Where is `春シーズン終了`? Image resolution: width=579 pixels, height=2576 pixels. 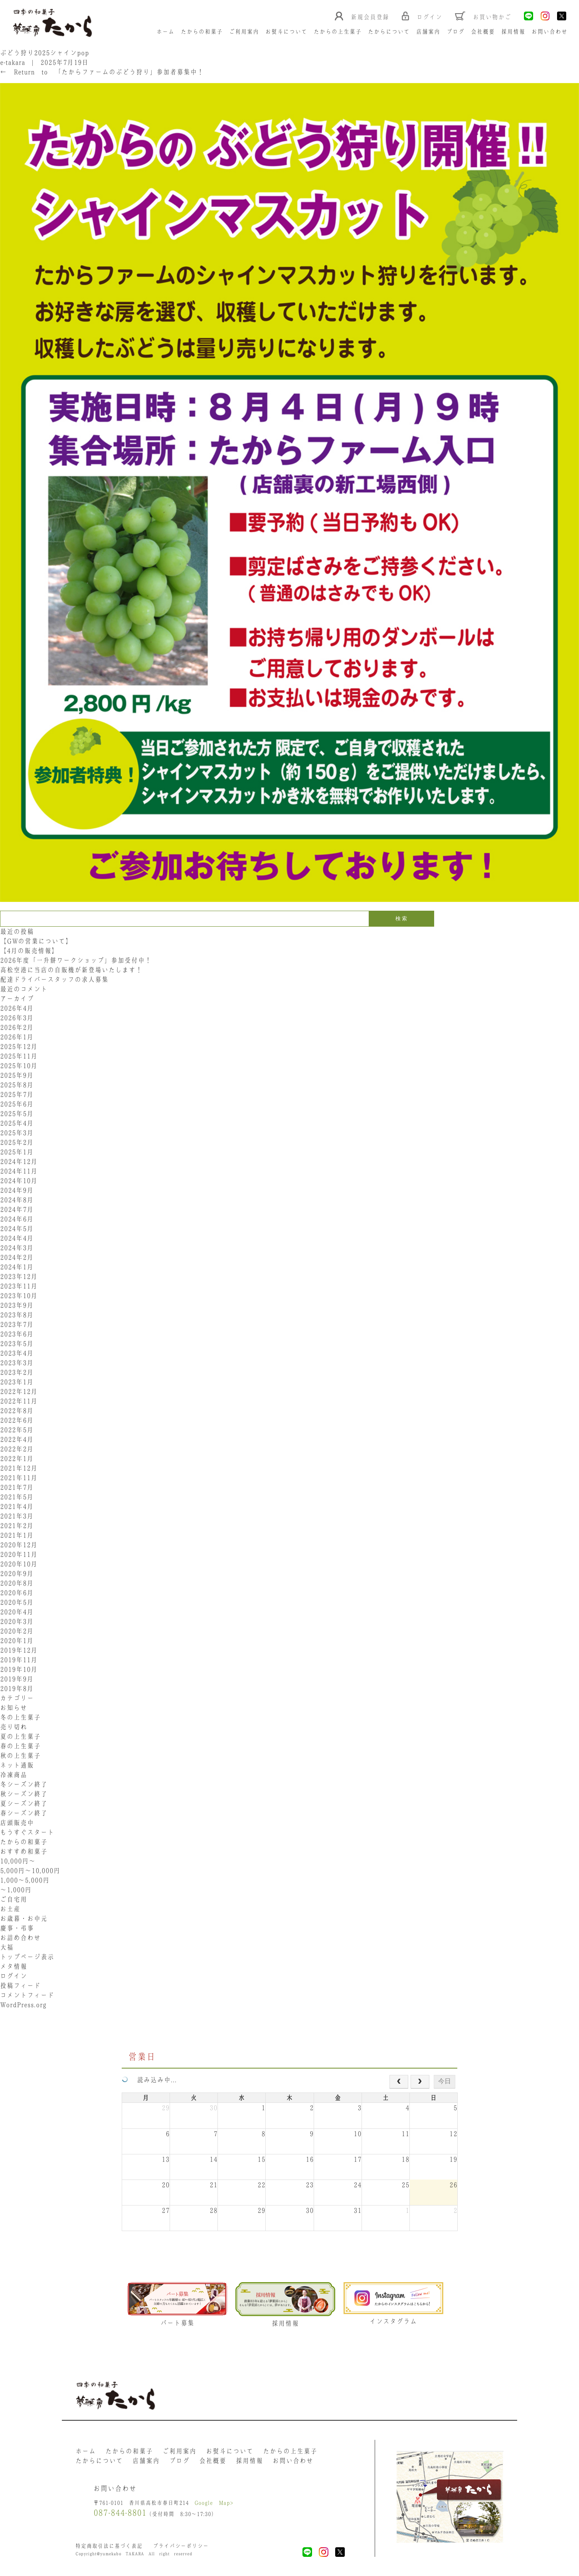
春シーズン終了 is located at coordinates (23, 1813).